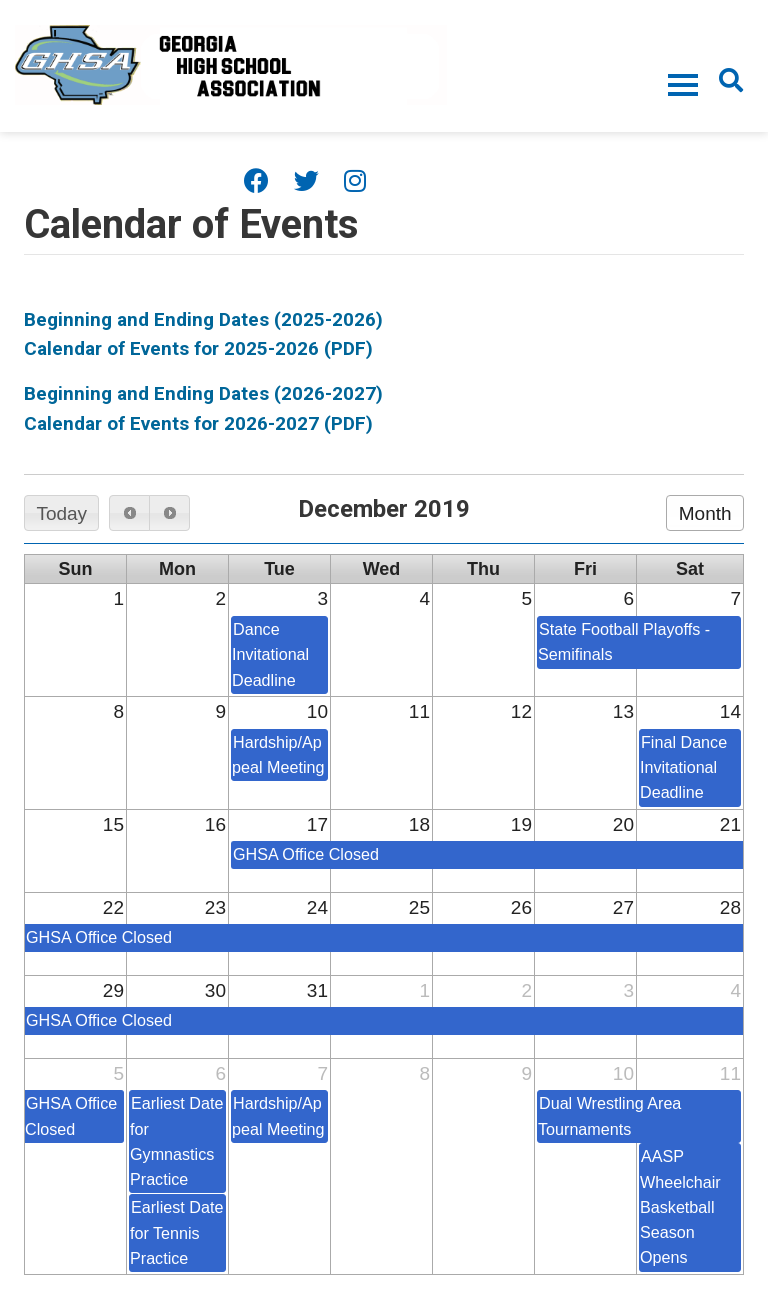  Describe the element at coordinates (203, 393) in the screenshot. I see `Beginning and Ending Dates (2026-2027)` at that location.